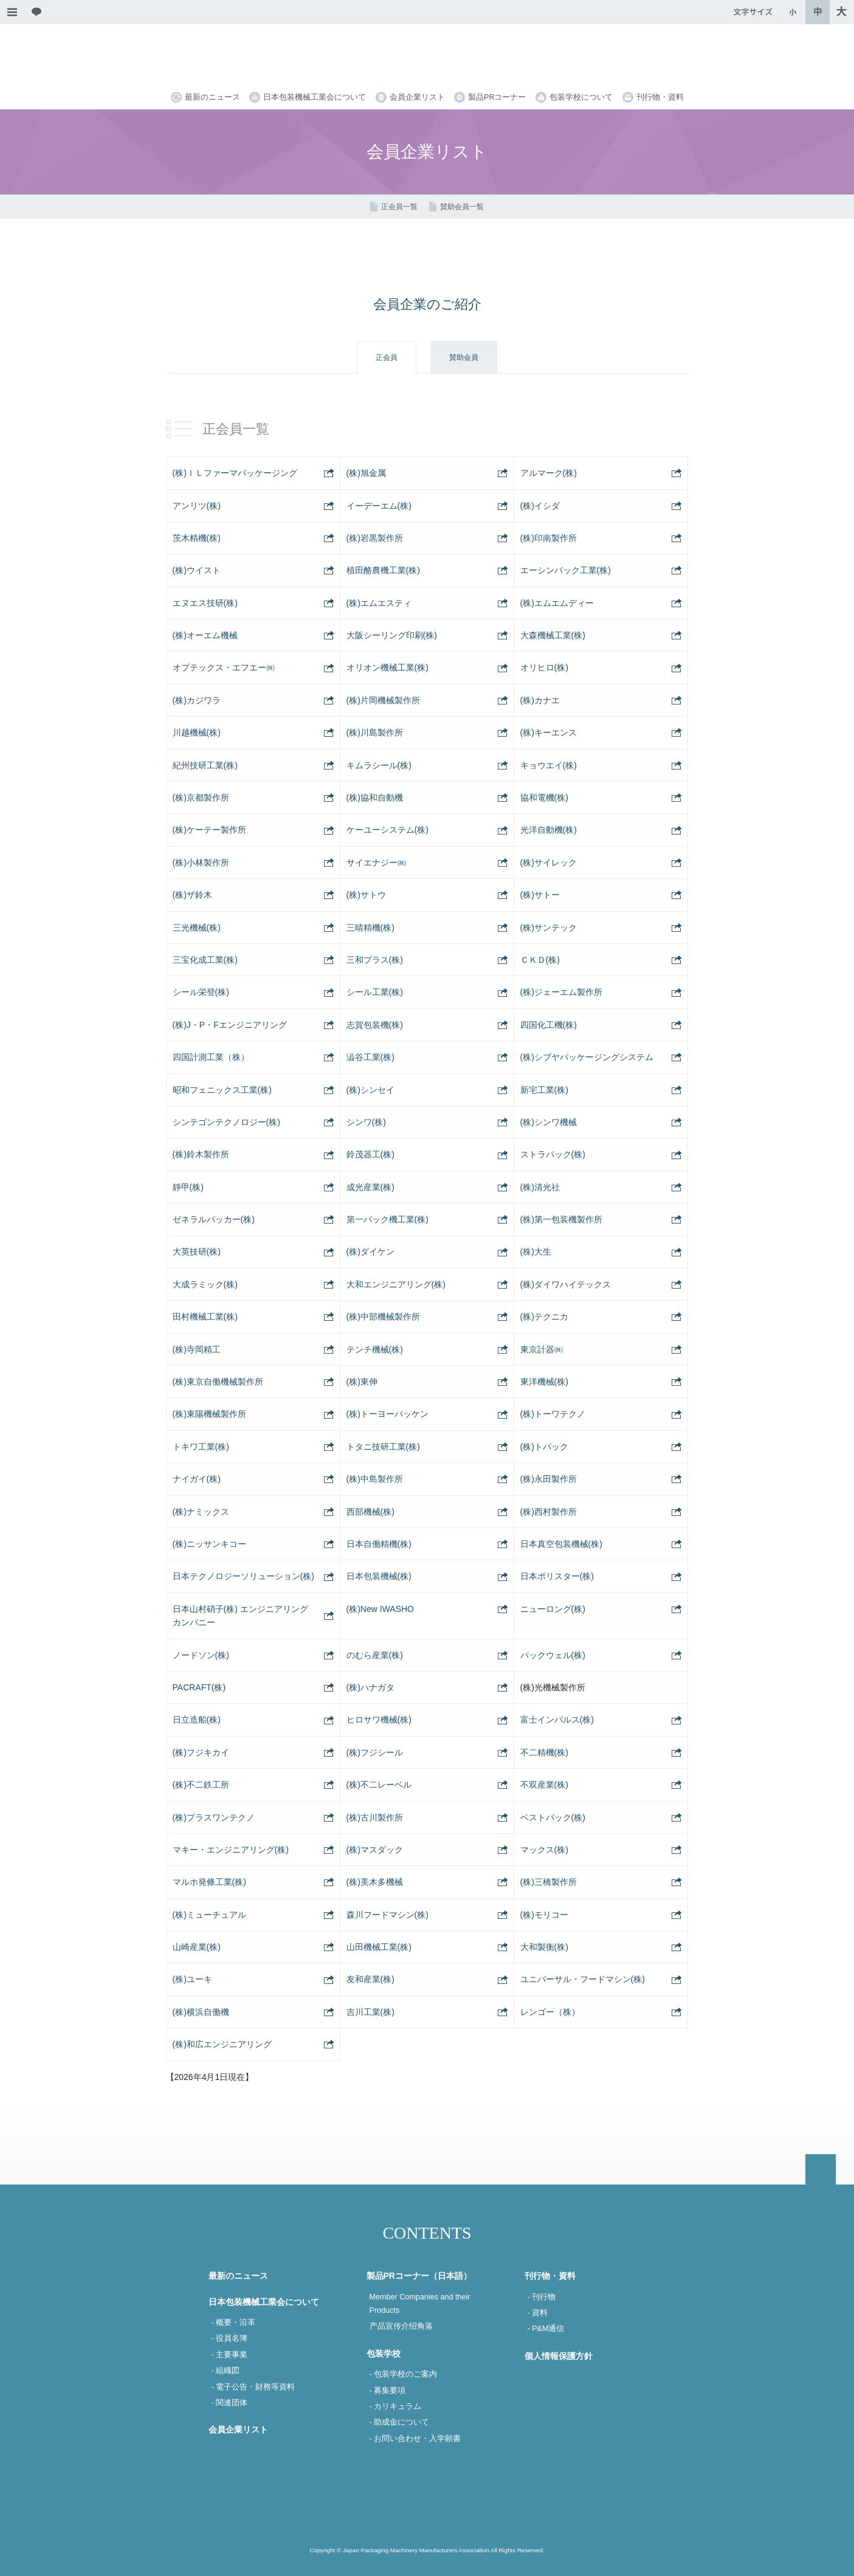 The image size is (854, 2576). What do you see at coordinates (540, 960) in the screenshot?
I see `ＣＫＤ(株)` at bounding box center [540, 960].